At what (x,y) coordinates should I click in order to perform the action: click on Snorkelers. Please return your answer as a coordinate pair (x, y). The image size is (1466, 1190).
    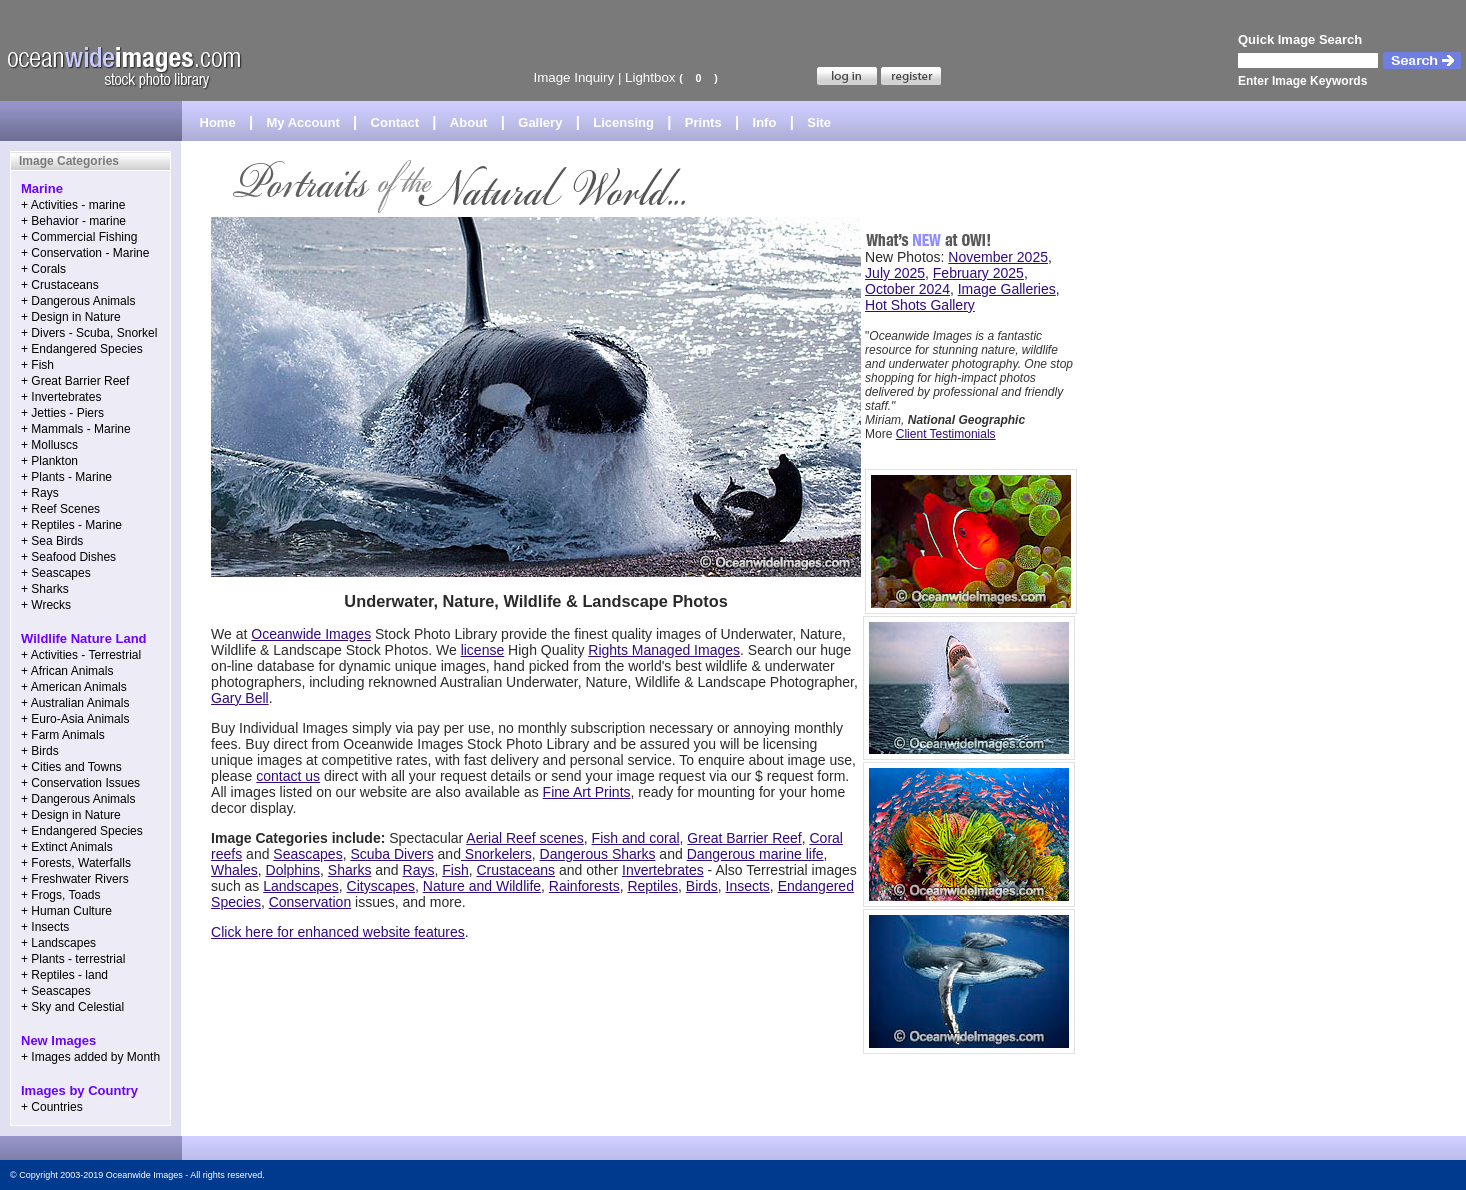
    Looking at the image, I should click on (496, 854).